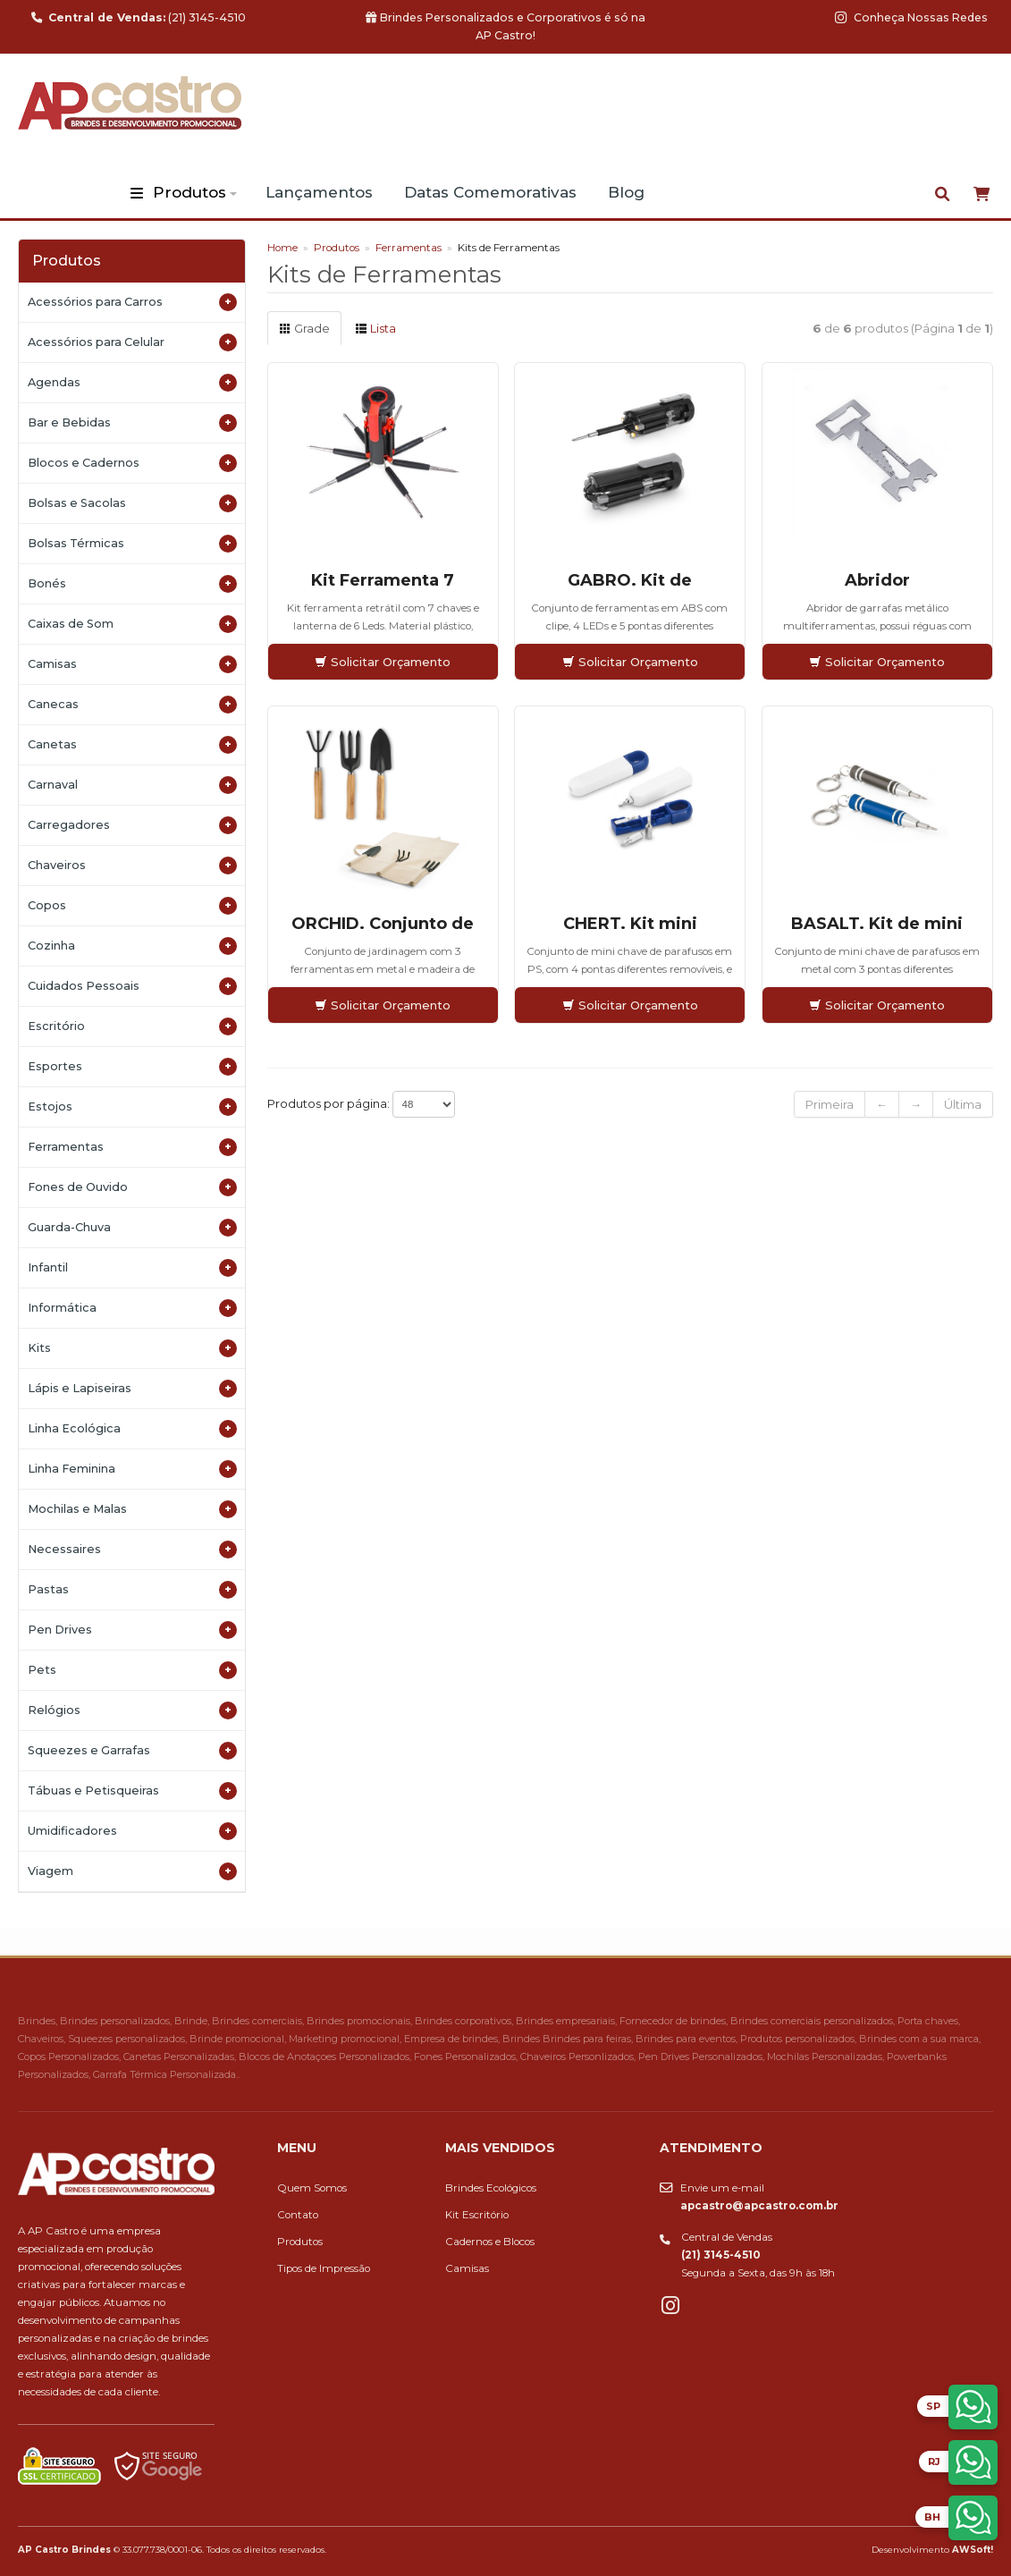 This screenshot has width=1011, height=2576. What do you see at coordinates (297, 2215) in the screenshot?
I see `Contato` at bounding box center [297, 2215].